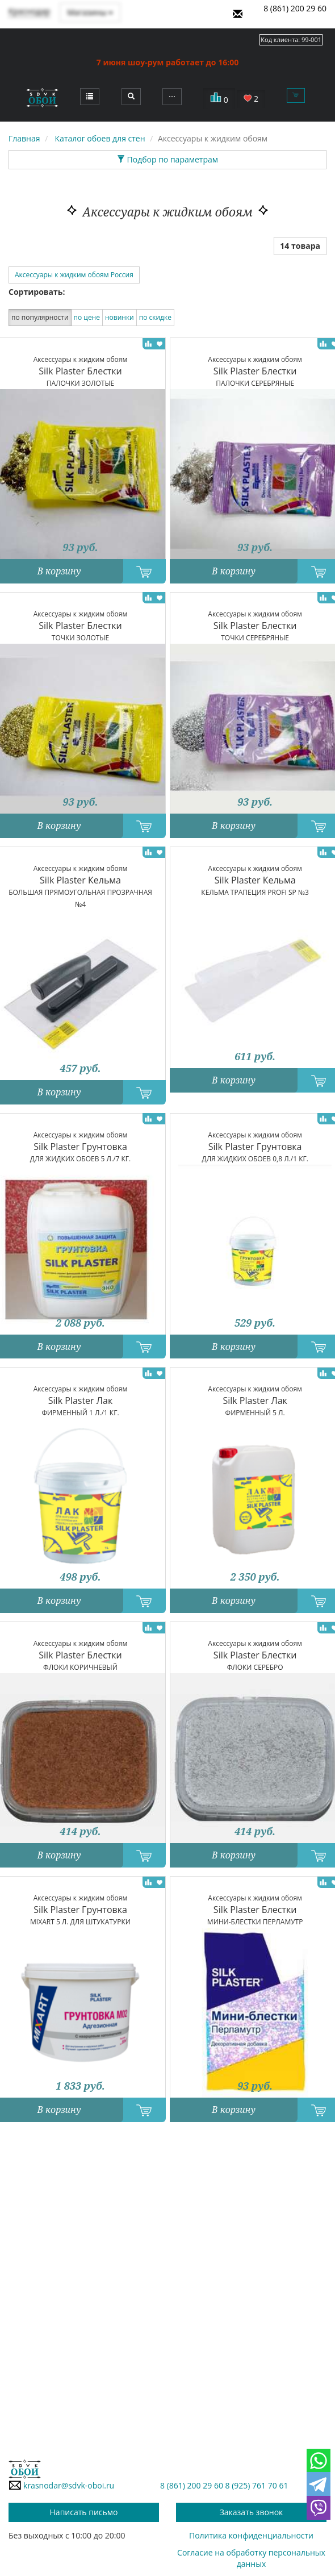 Image resolution: width=335 pixels, height=2576 pixels. What do you see at coordinates (251, 2512) in the screenshot?
I see `Заказать звонок` at bounding box center [251, 2512].